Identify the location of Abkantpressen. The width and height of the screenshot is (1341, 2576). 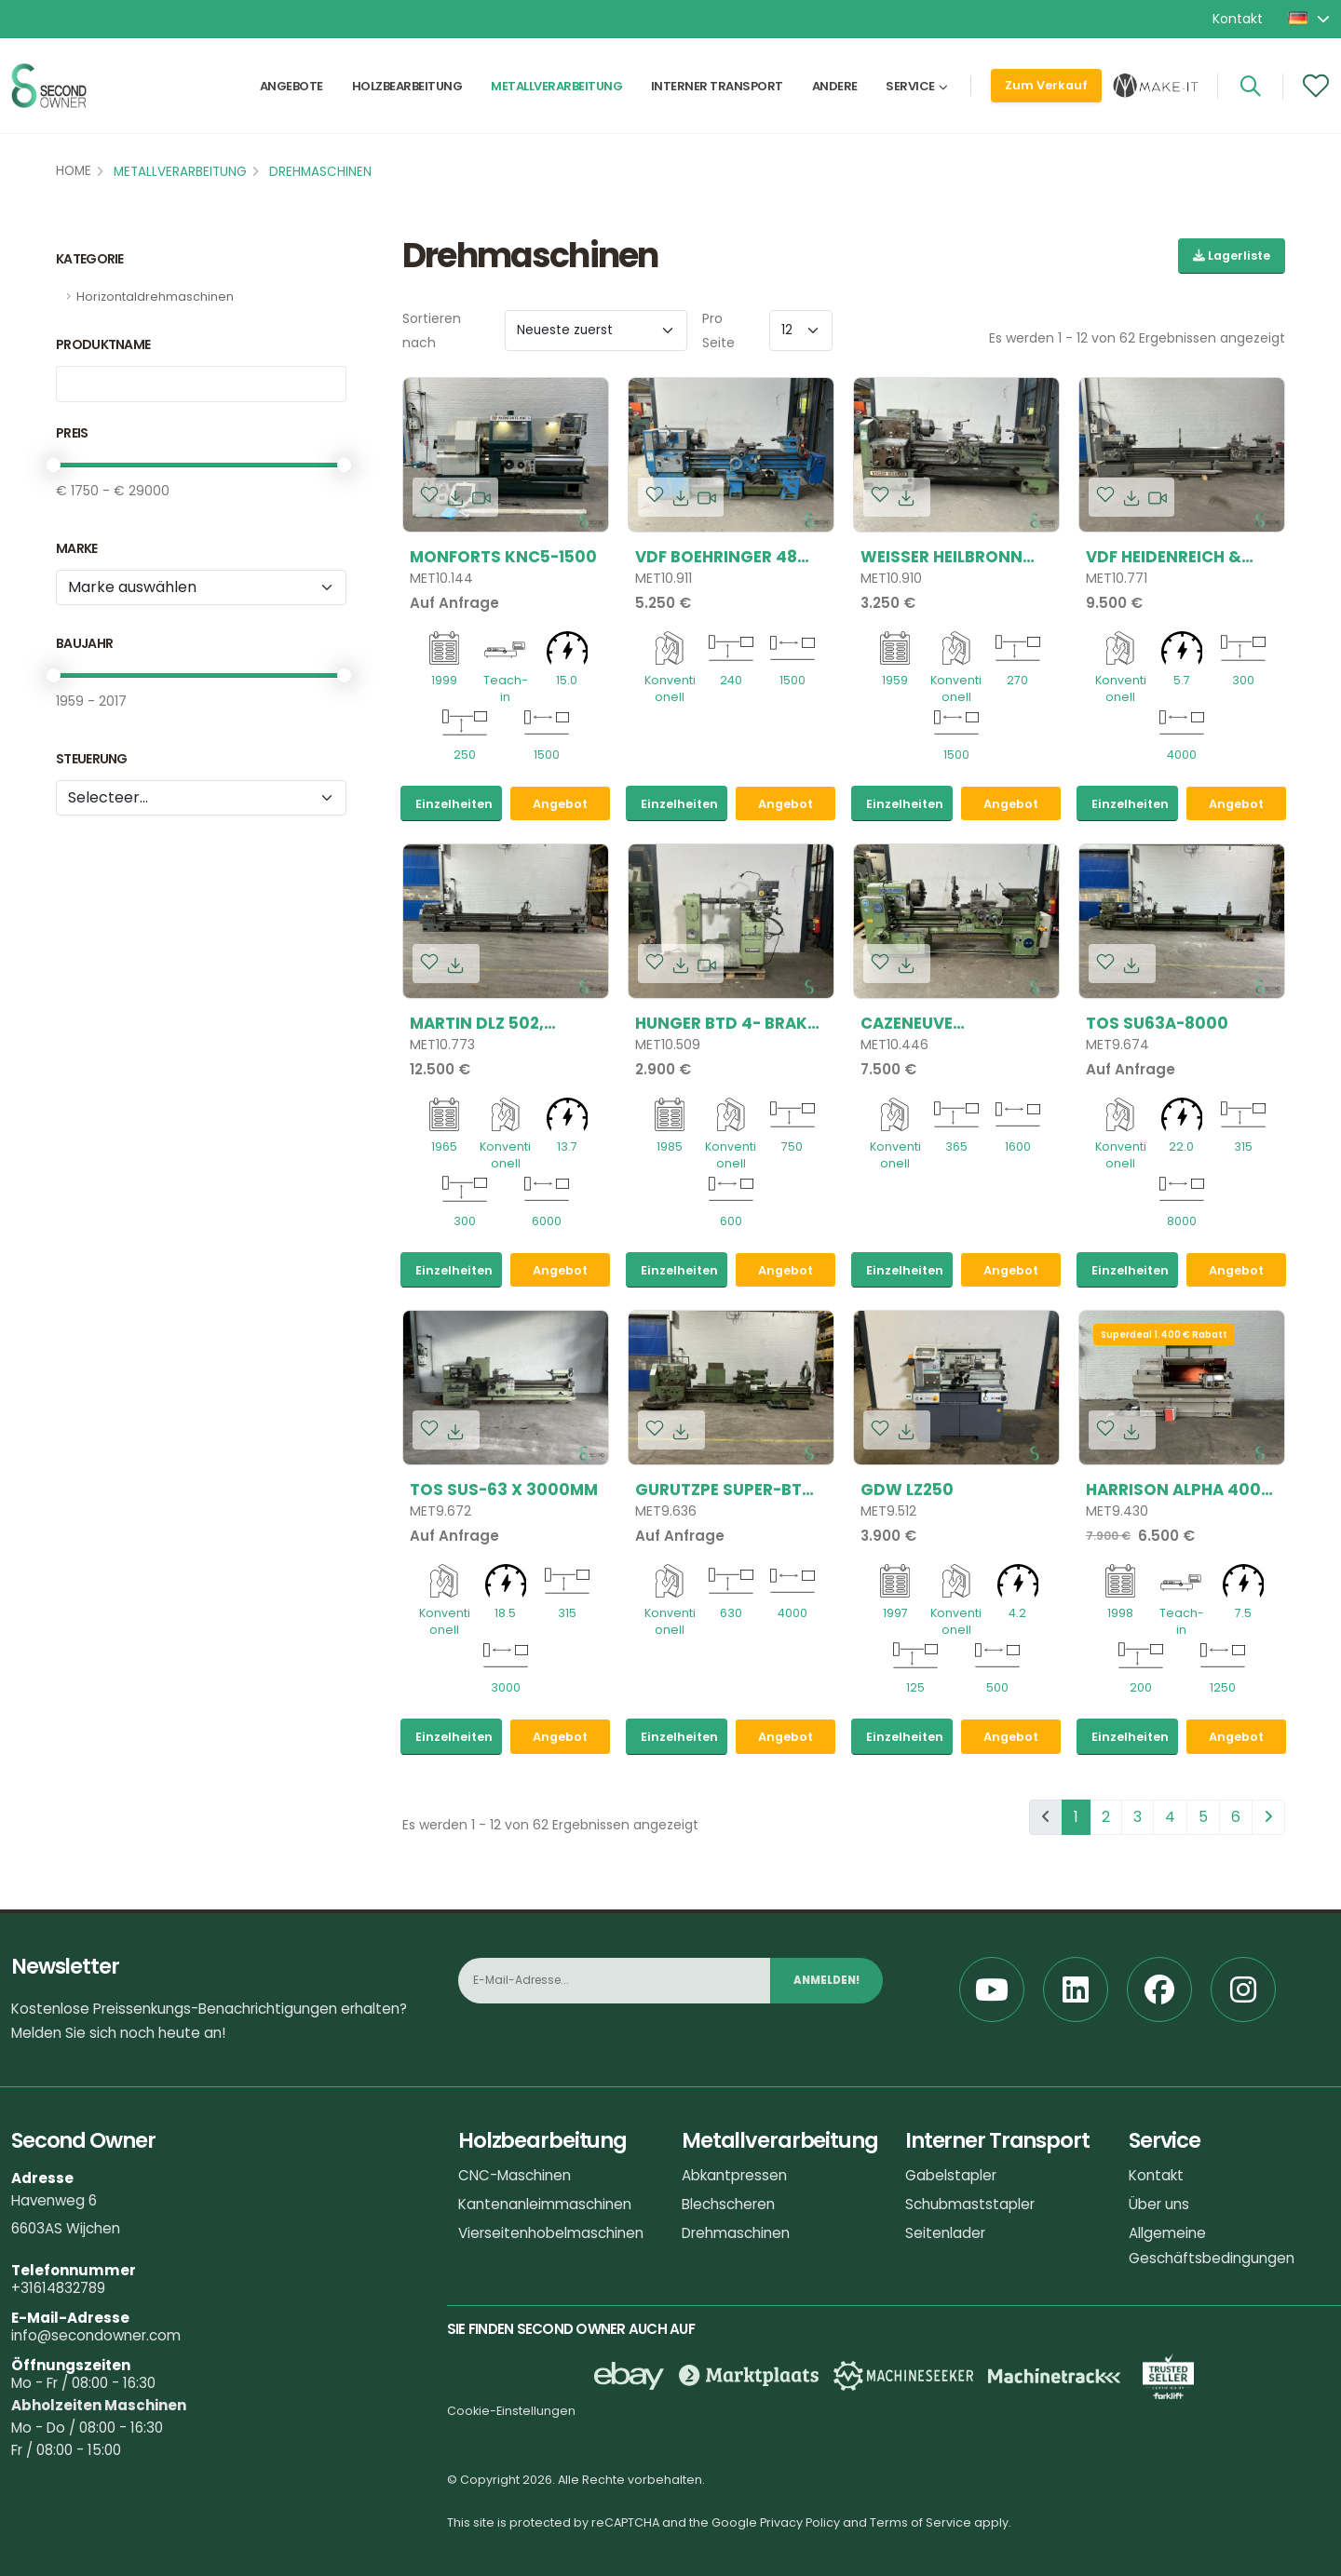
(734, 2175).